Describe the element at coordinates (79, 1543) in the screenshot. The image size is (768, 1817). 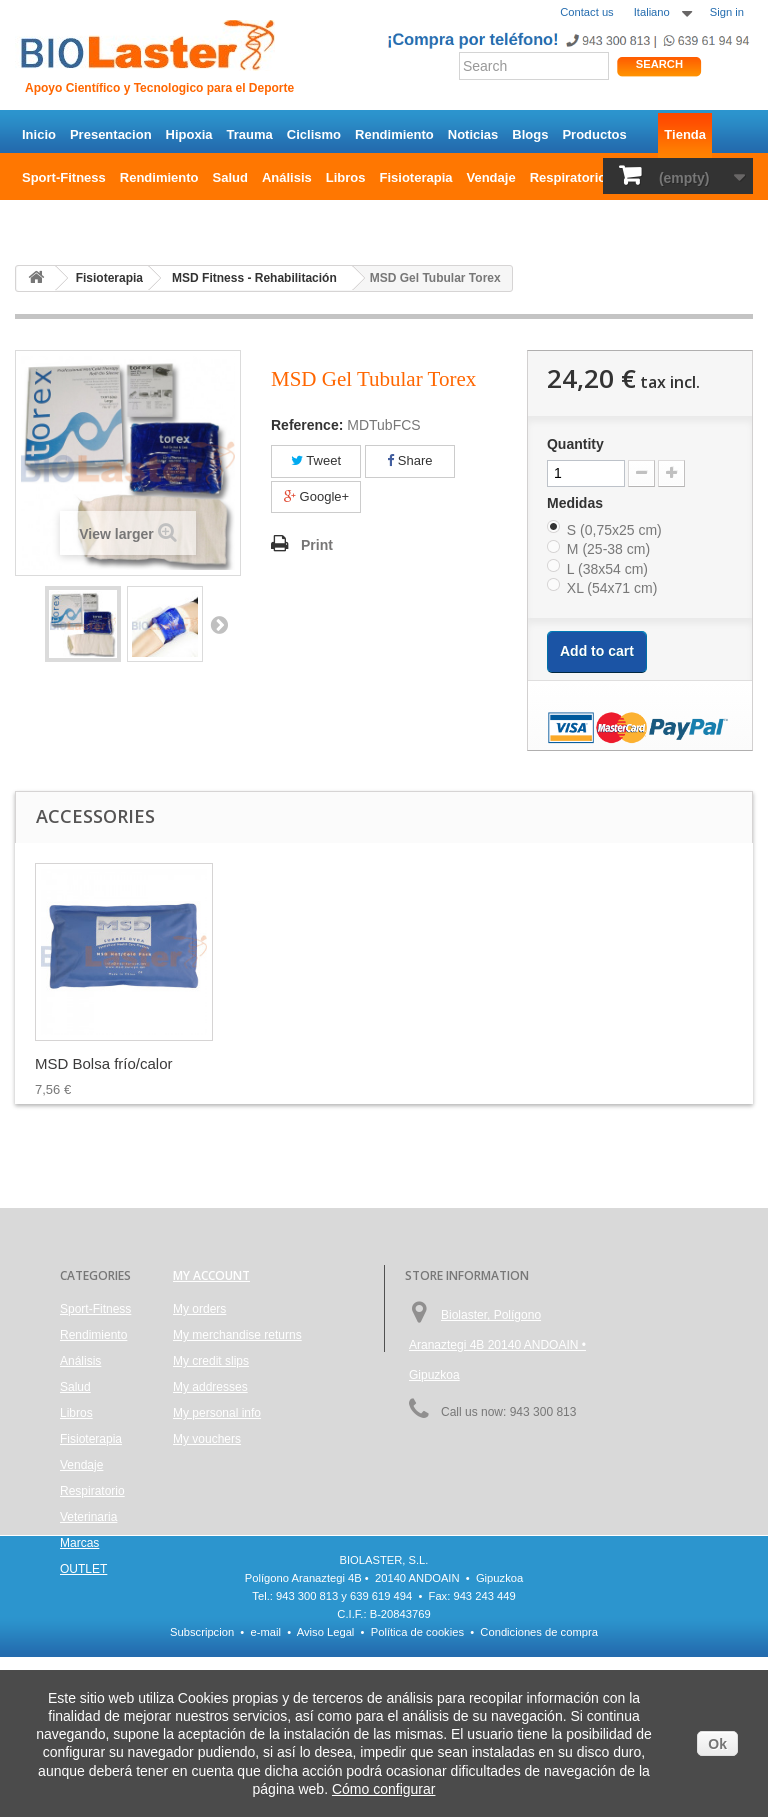
I see `Marcas` at that location.